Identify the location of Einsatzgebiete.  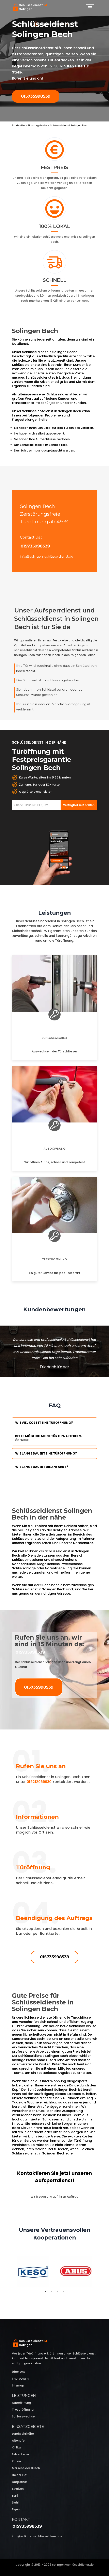
(28, 2427).